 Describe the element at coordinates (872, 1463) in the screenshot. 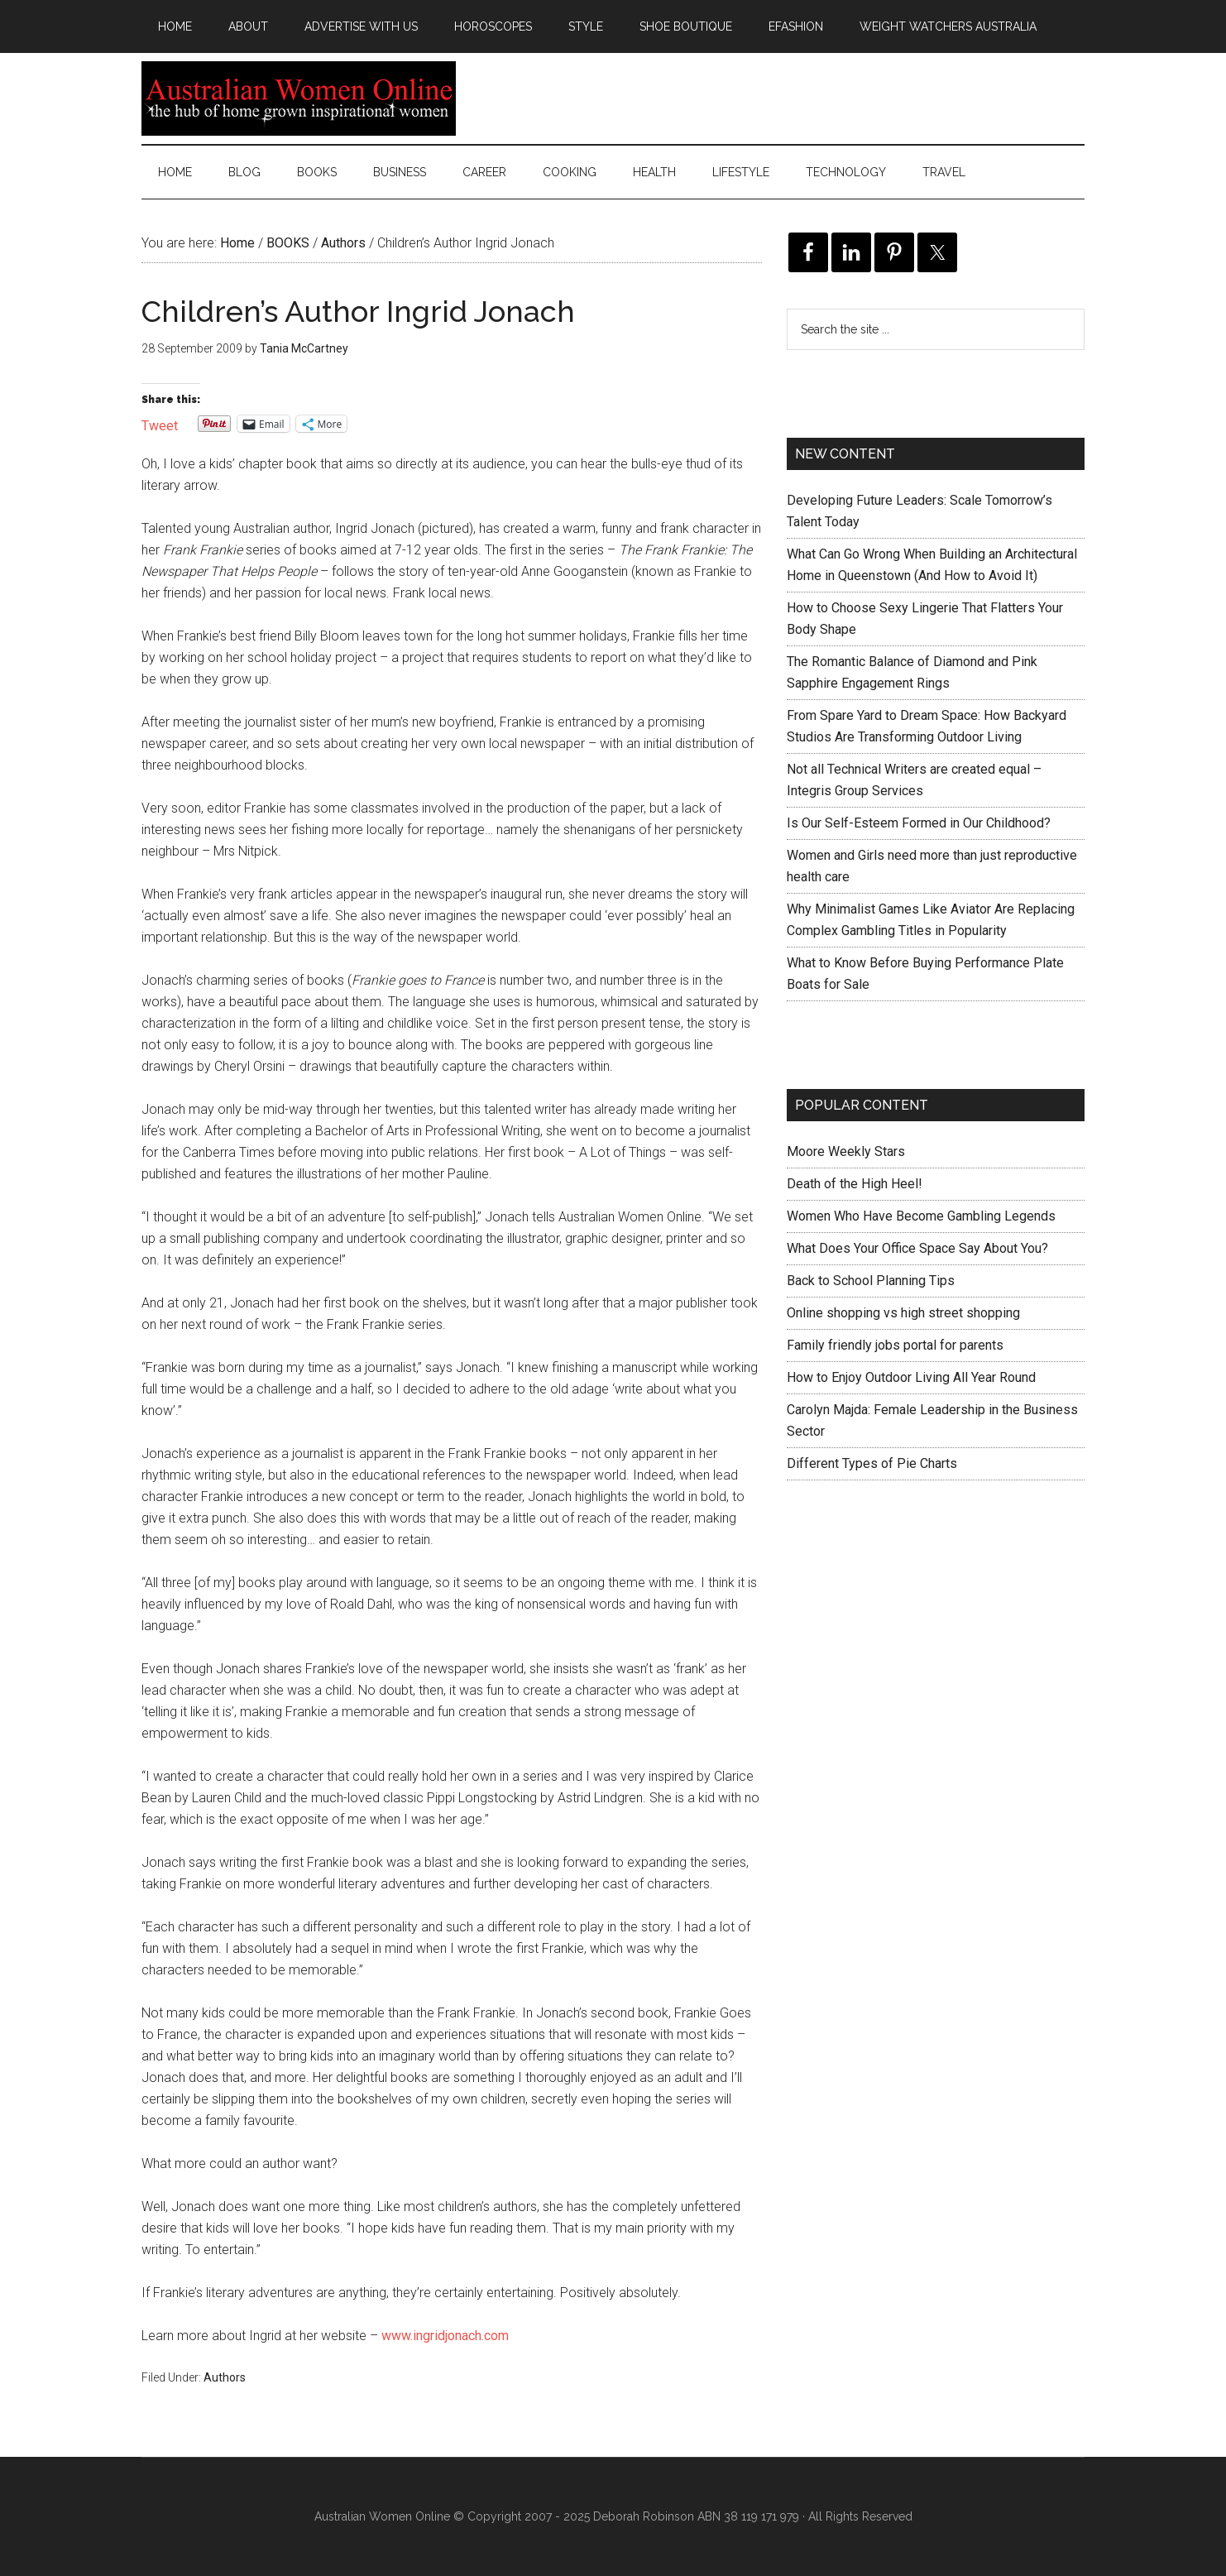

I see `Different Types of Pie Charts` at that location.